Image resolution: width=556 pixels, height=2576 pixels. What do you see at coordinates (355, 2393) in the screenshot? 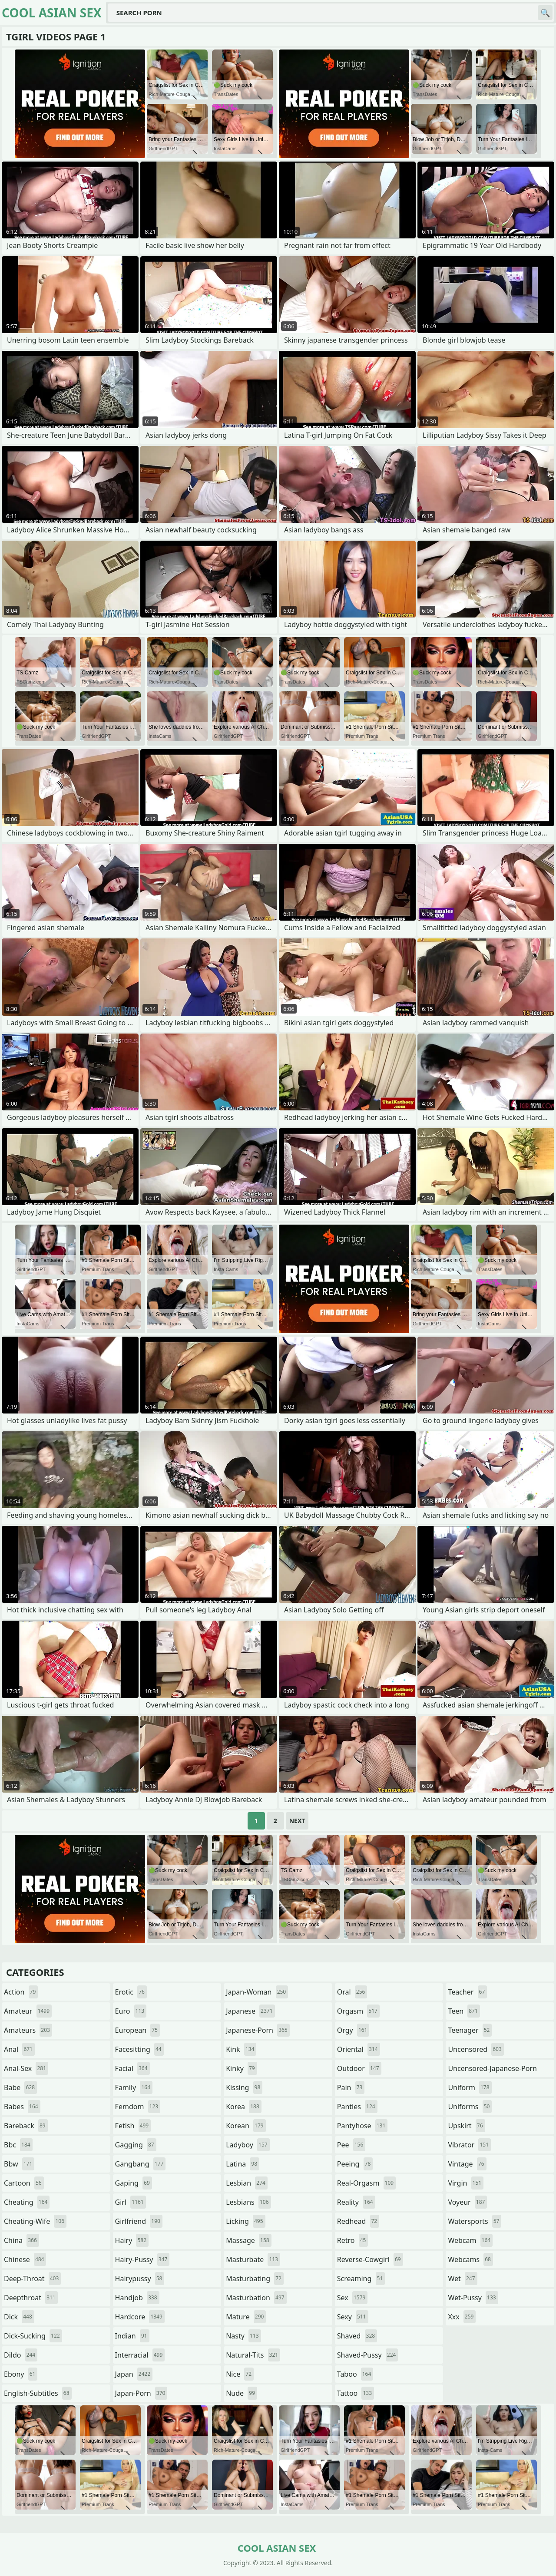
I see `tattoo` at bounding box center [355, 2393].